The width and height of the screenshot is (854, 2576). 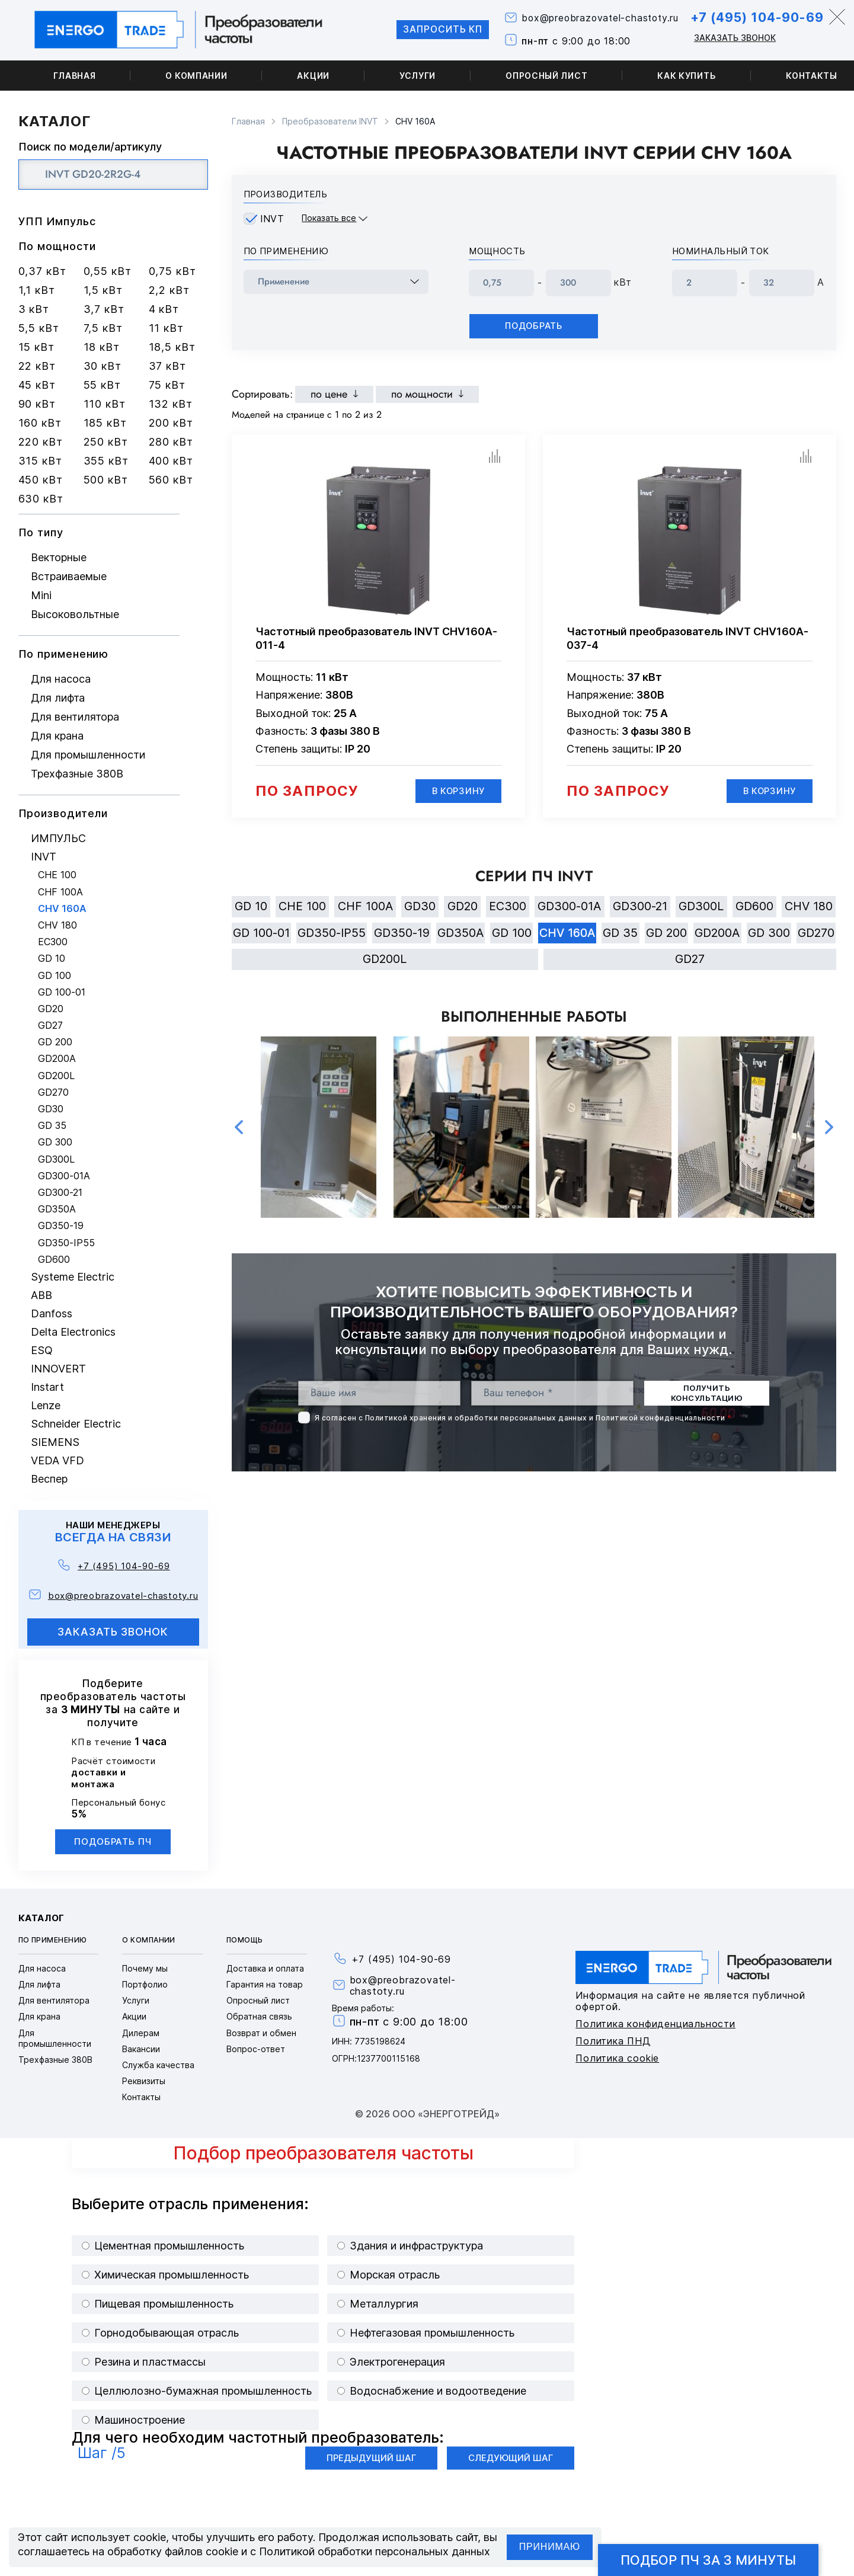 What do you see at coordinates (59, 557) in the screenshot?
I see `Векторные` at bounding box center [59, 557].